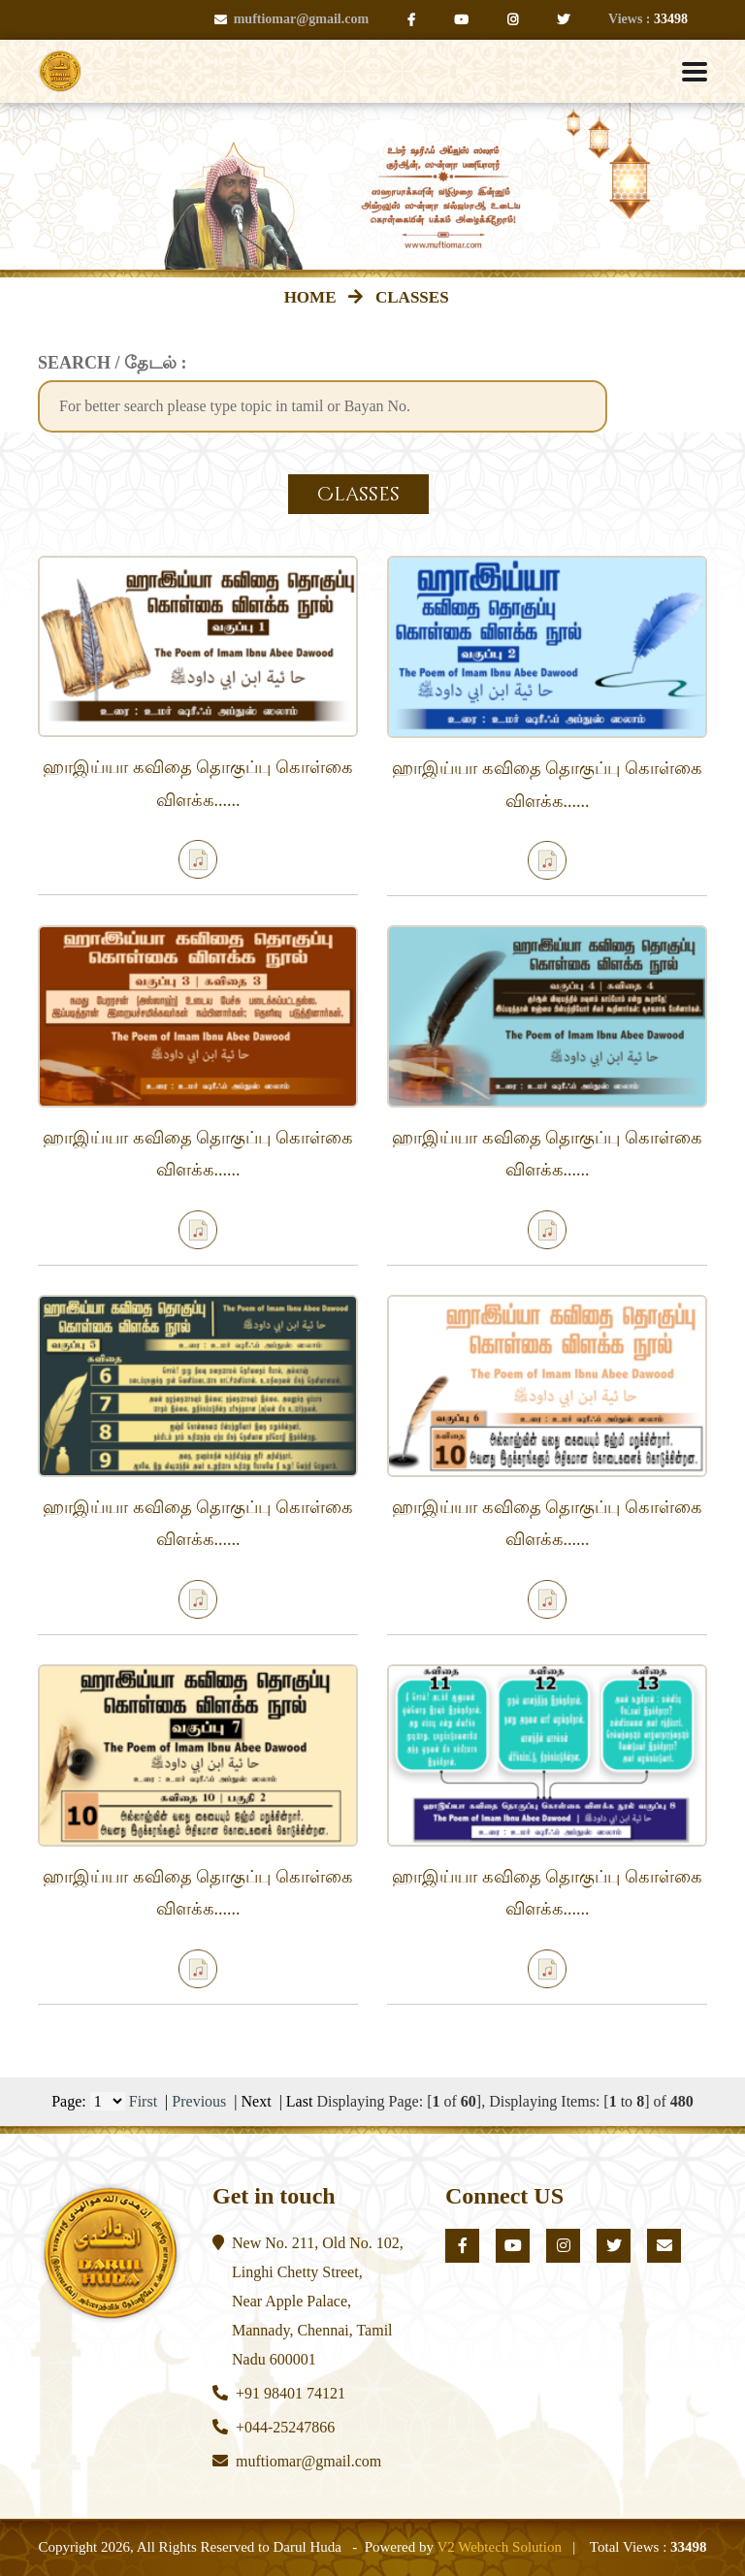 The width and height of the screenshot is (745, 2576). I want to click on +044-25247866, so click(285, 2427).